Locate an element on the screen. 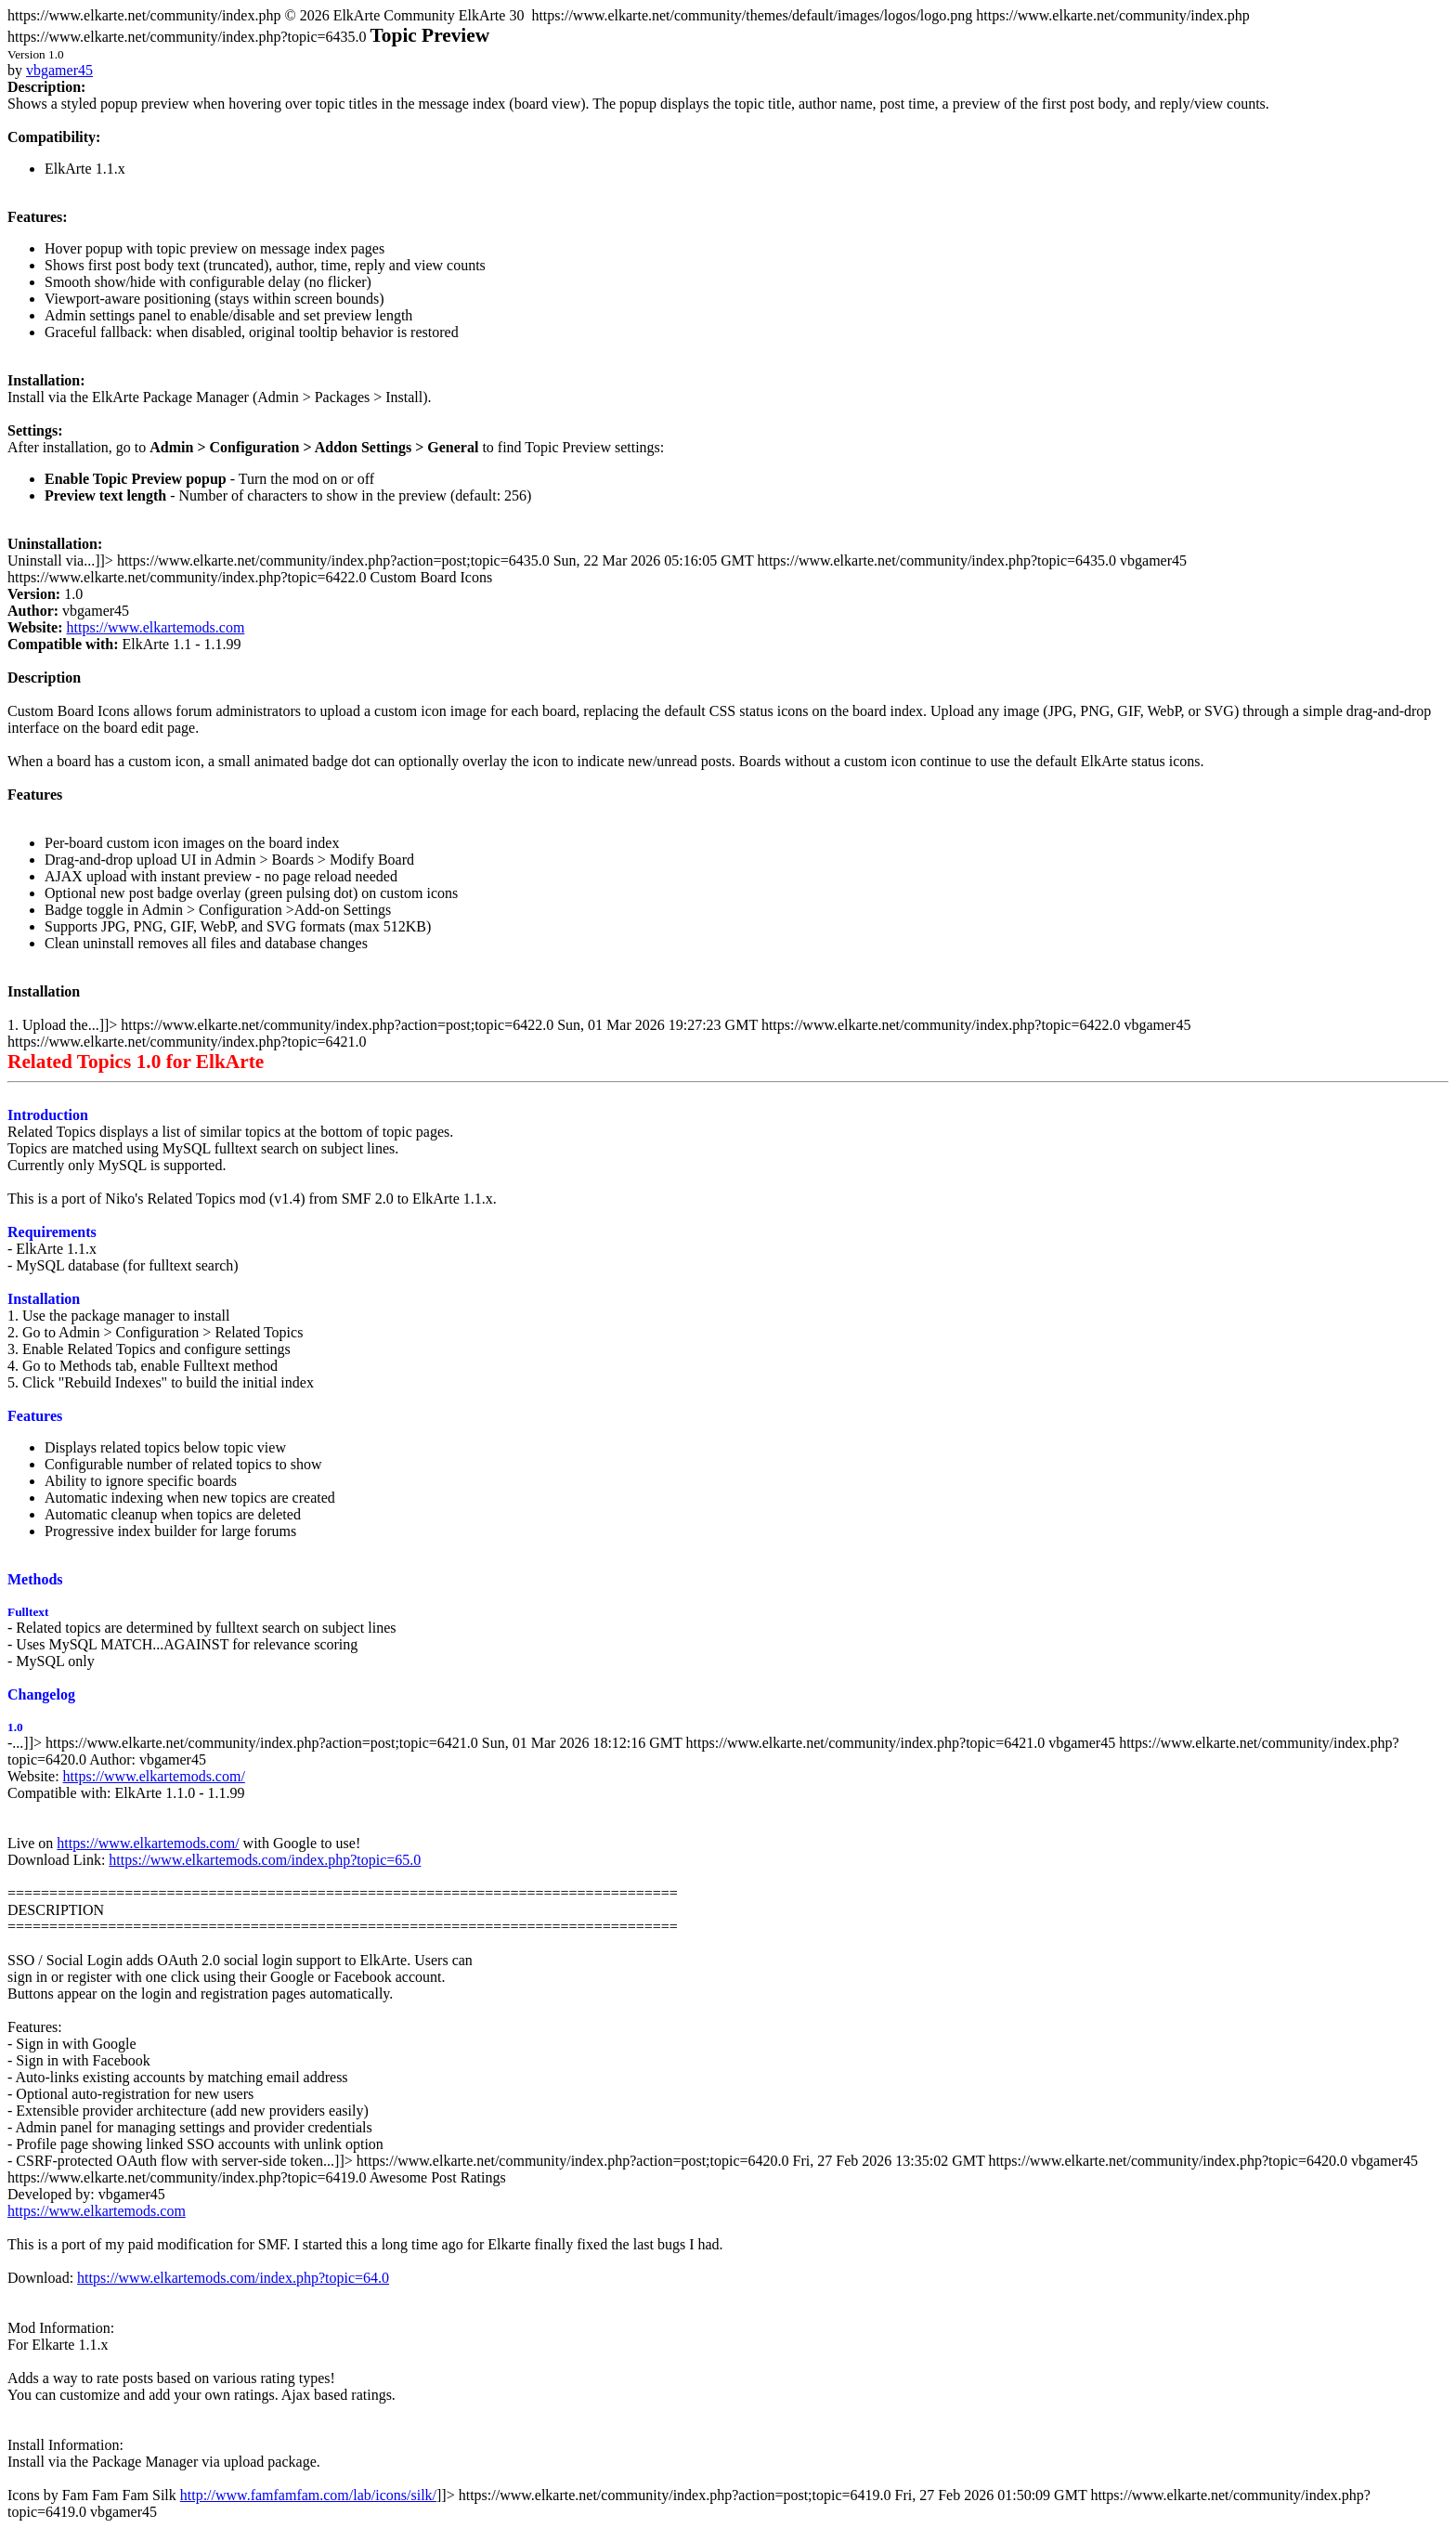  http://www.famfamfam.com/lab/icons/silk/ is located at coordinates (308, 2495).